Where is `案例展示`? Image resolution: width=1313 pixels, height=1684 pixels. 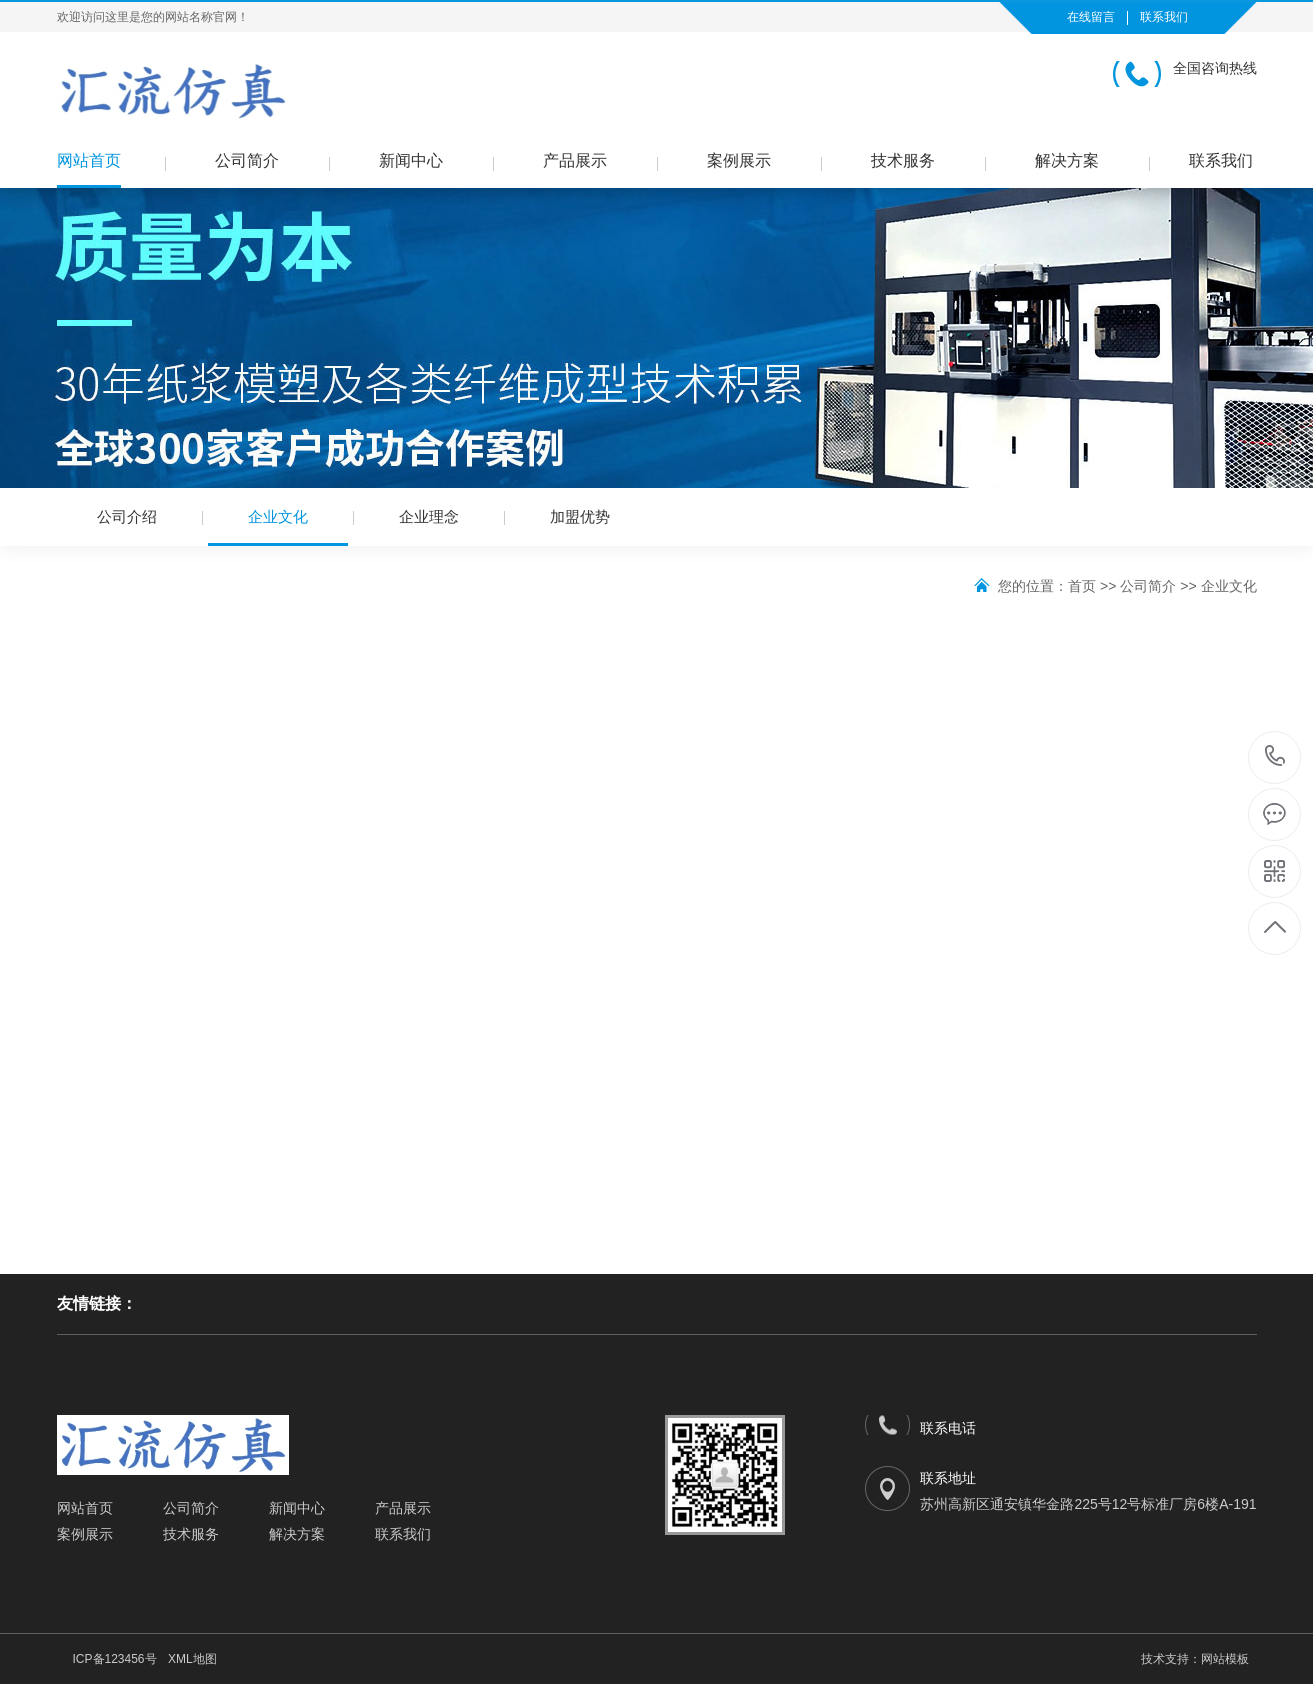
案例展示 is located at coordinates (739, 160).